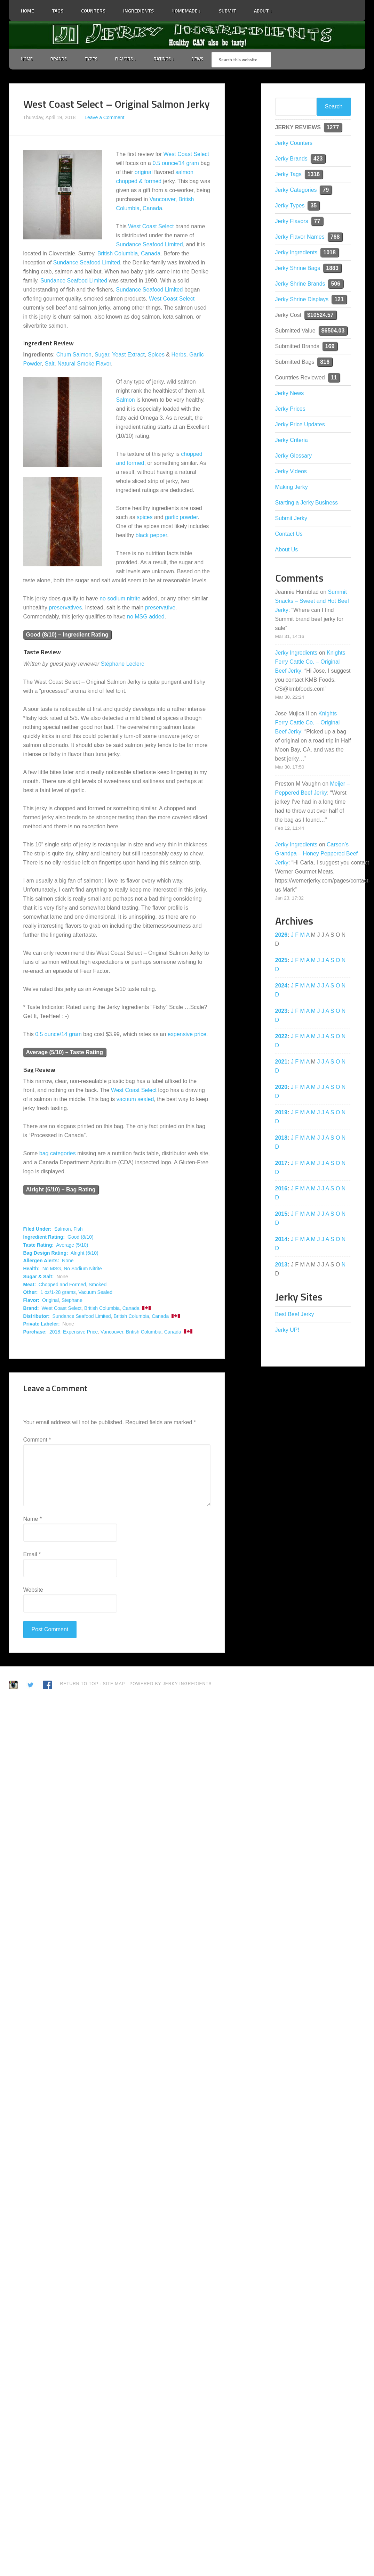 This screenshot has height=2576, width=374. I want to click on vacuum sealed, so click(135, 1100).